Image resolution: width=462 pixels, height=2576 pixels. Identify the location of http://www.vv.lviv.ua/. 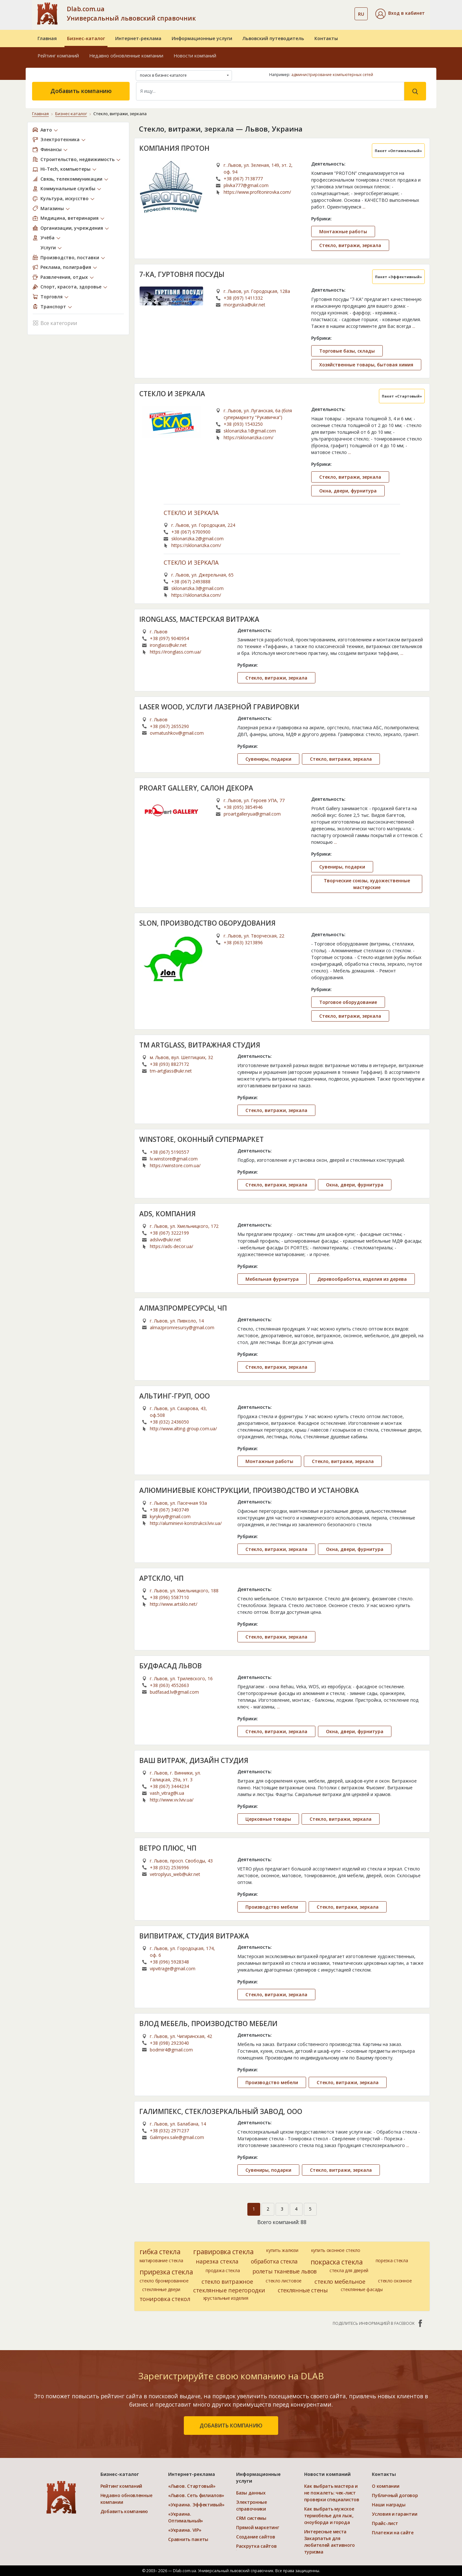
(171, 1800).